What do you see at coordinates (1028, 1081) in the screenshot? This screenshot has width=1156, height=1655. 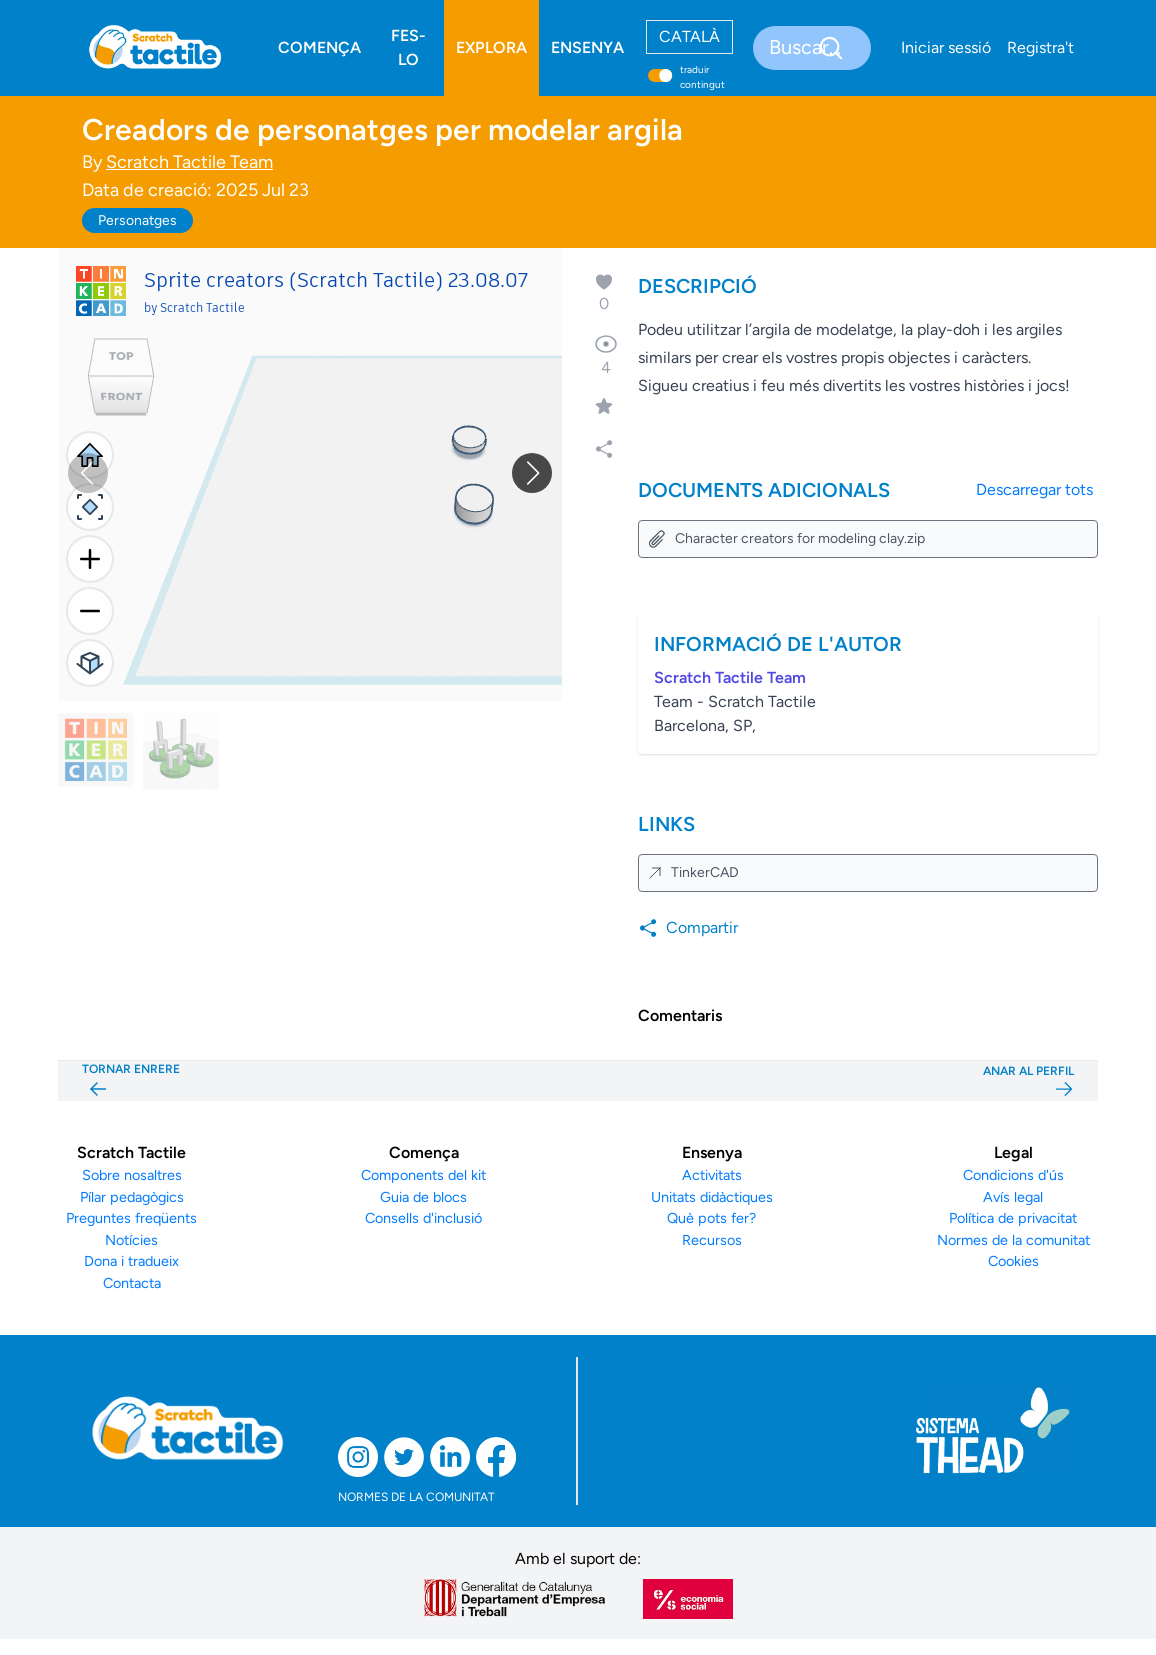 I see `ANAR AL PERFIL` at bounding box center [1028, 1081].